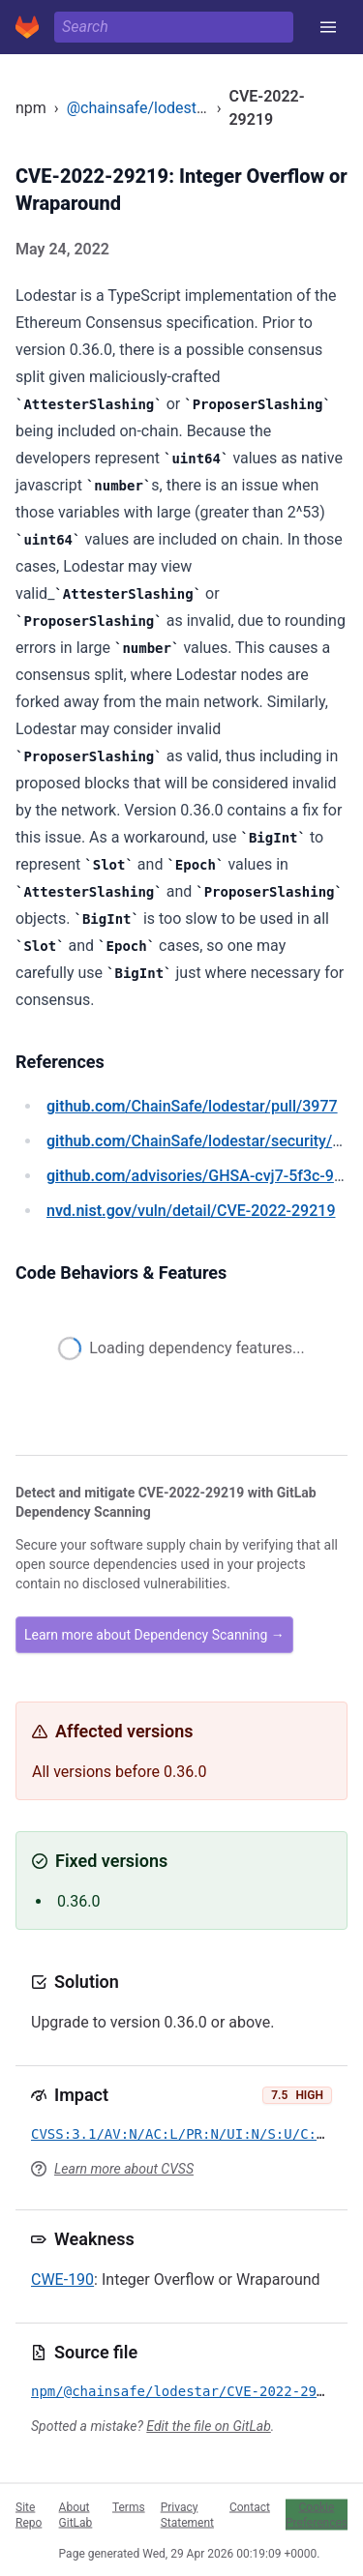  What do you see at coordinates (249, 2506) in the screenshot?
I see `Contact` at bounding box center [249, 2506].